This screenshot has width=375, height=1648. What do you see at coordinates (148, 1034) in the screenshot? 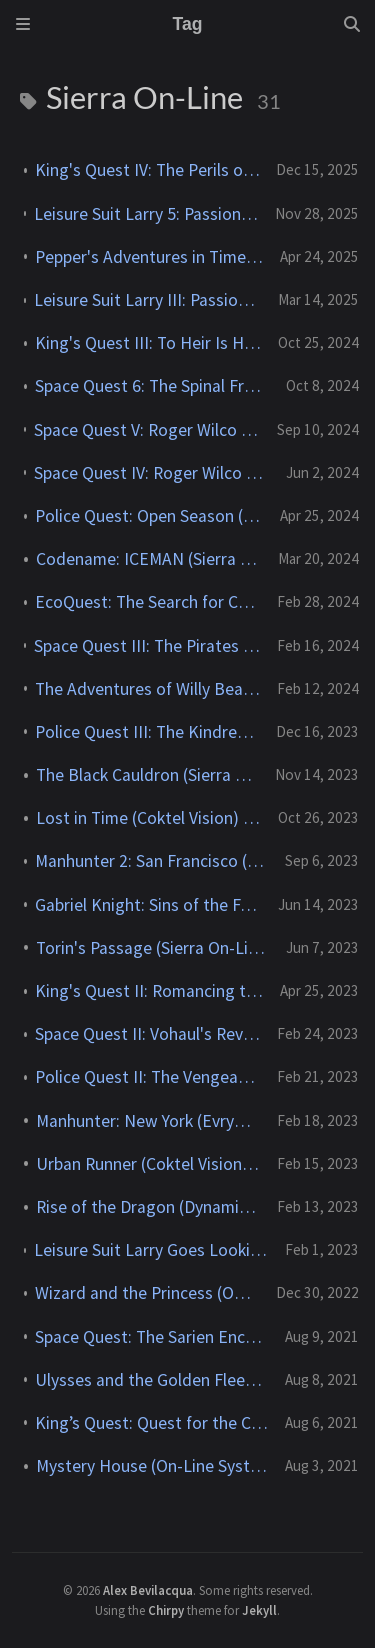
I see `Space Quest II: Vohaul's Revenge (Sierra On-Line) - 1987` at bounding box center [148, 1034].